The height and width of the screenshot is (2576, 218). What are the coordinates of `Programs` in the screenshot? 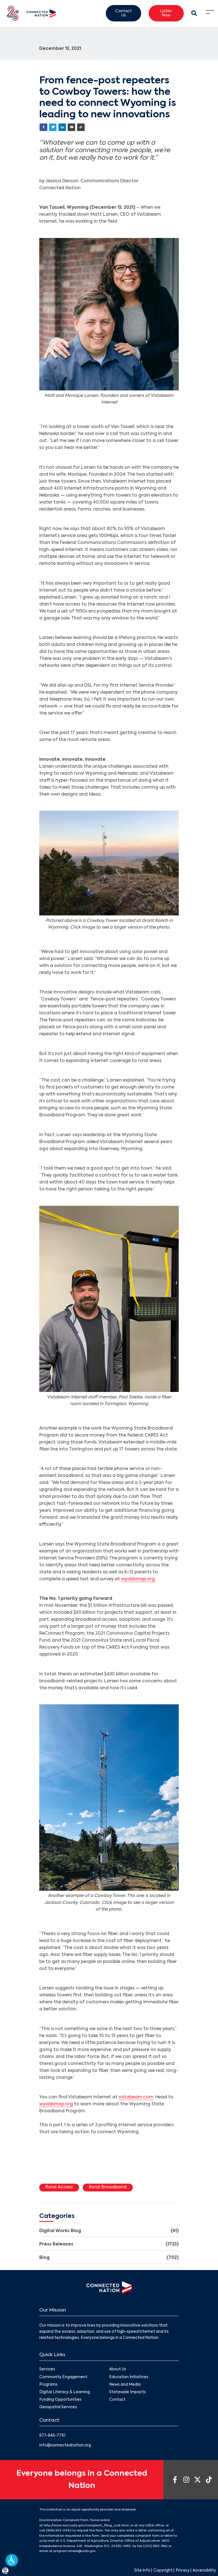 It's located at (48, 2385).